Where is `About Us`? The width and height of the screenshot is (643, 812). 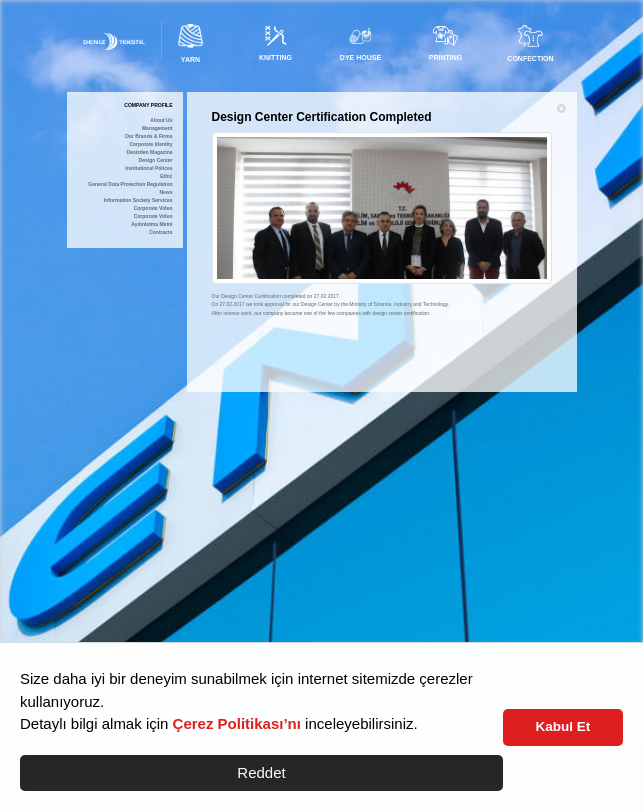 About Us is located at coordinates (161, 120).